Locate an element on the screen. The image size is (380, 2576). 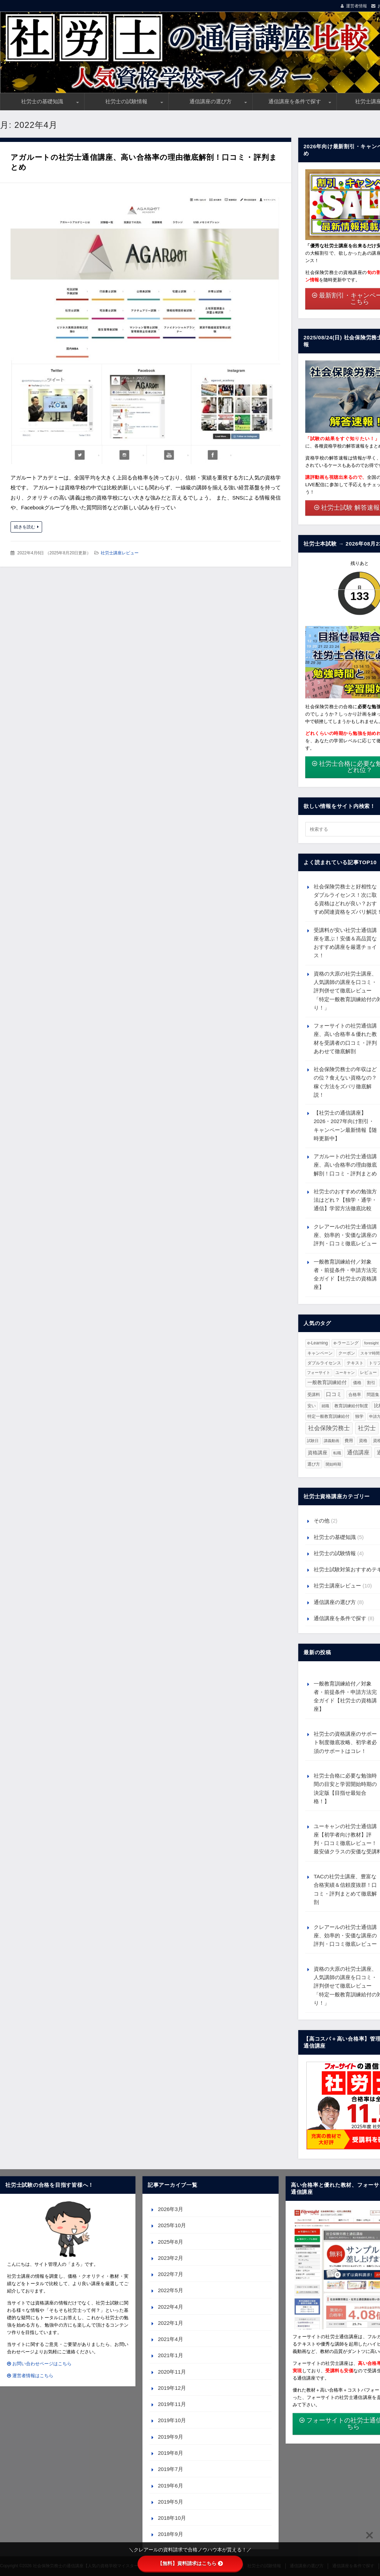
独学 [独学 (3個の項目)] is located at coordinates (359, 1416).